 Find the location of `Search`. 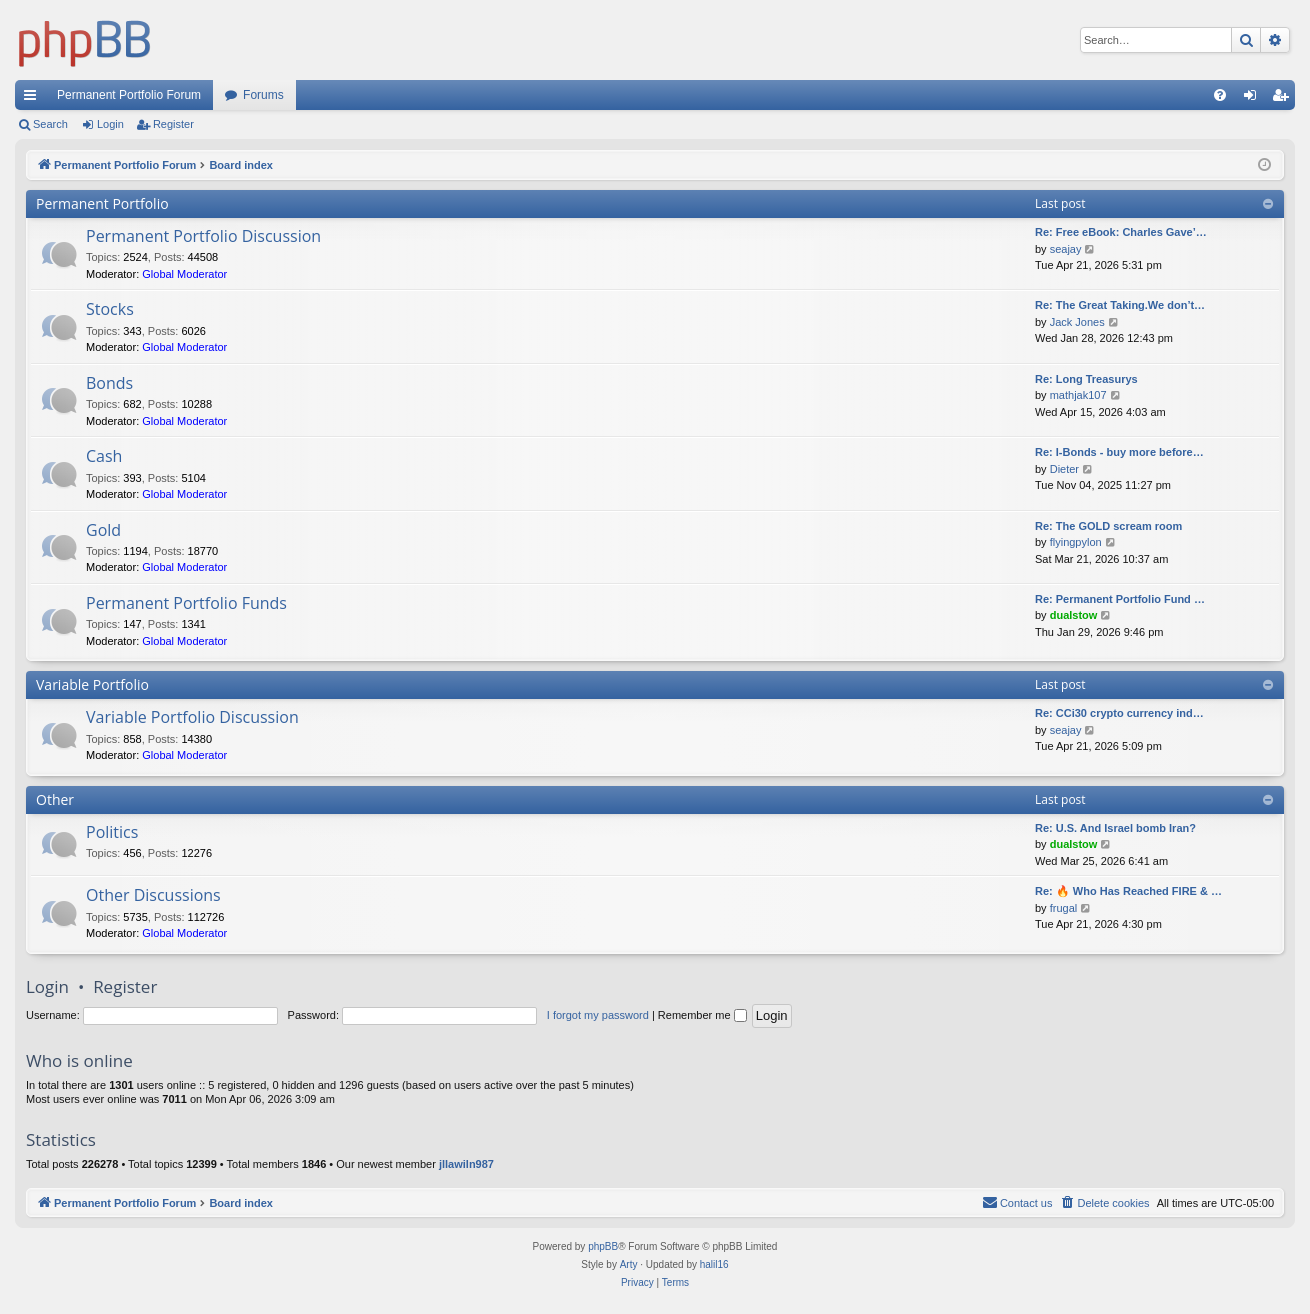

Search is located at coordinates (50, 124).